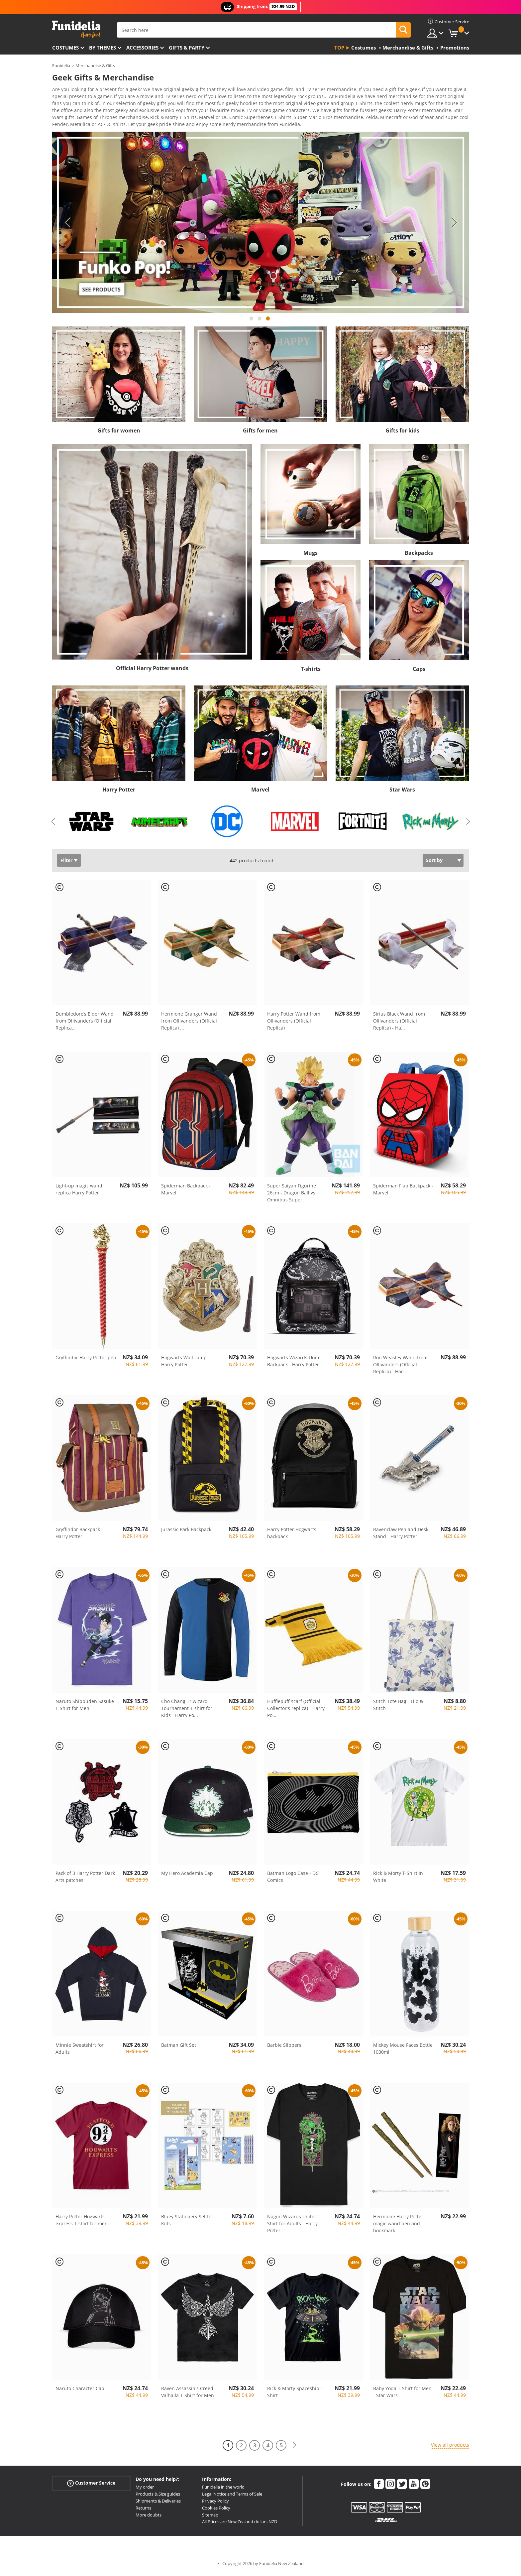  What do you see at coordinates (268, 323) in the screenshot?
I see `3 [tab]` at bounding box center [268, 323].